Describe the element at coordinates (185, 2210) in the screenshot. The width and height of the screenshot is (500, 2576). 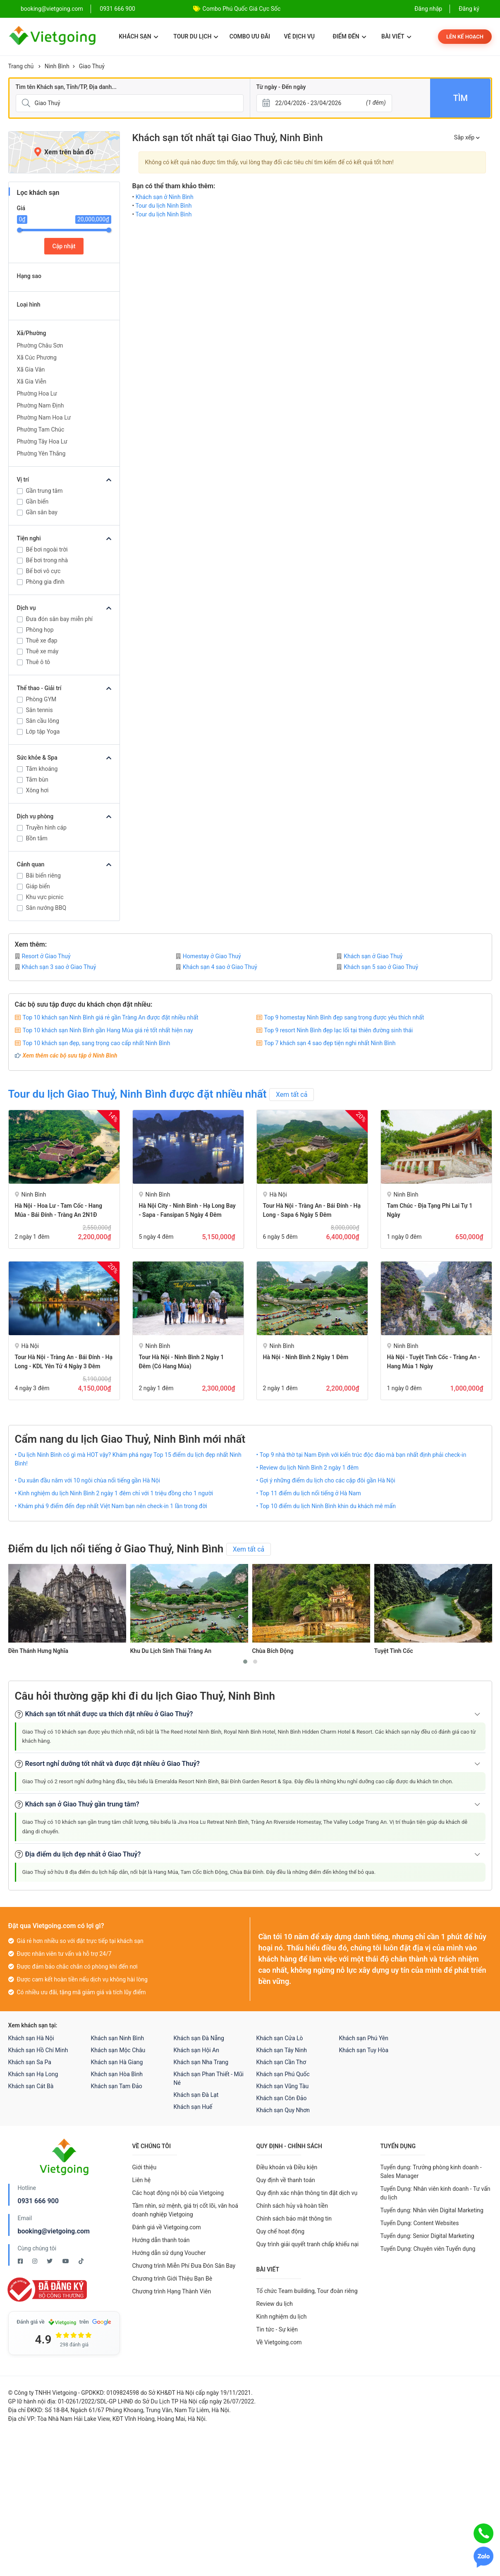
I see `Tầm nhìn, sứ mệnh, giá trị cốt lõi, văn hoá doanh nghiệp Vietgoing` at that location.